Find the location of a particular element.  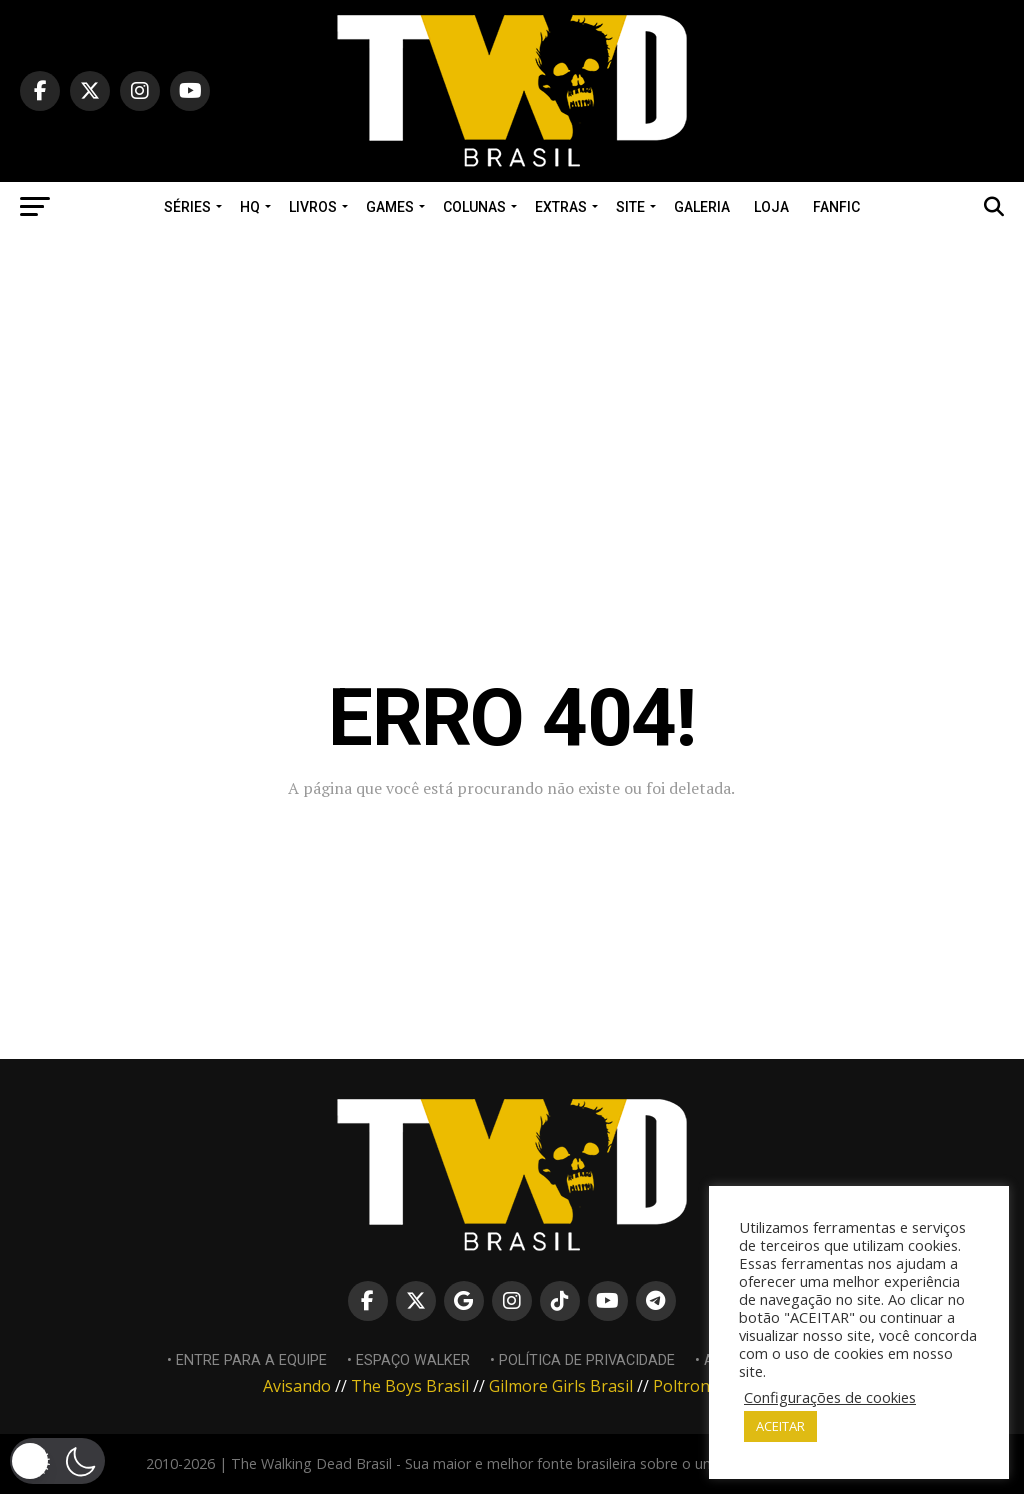

GAMES is located at coordinates (390, 207).